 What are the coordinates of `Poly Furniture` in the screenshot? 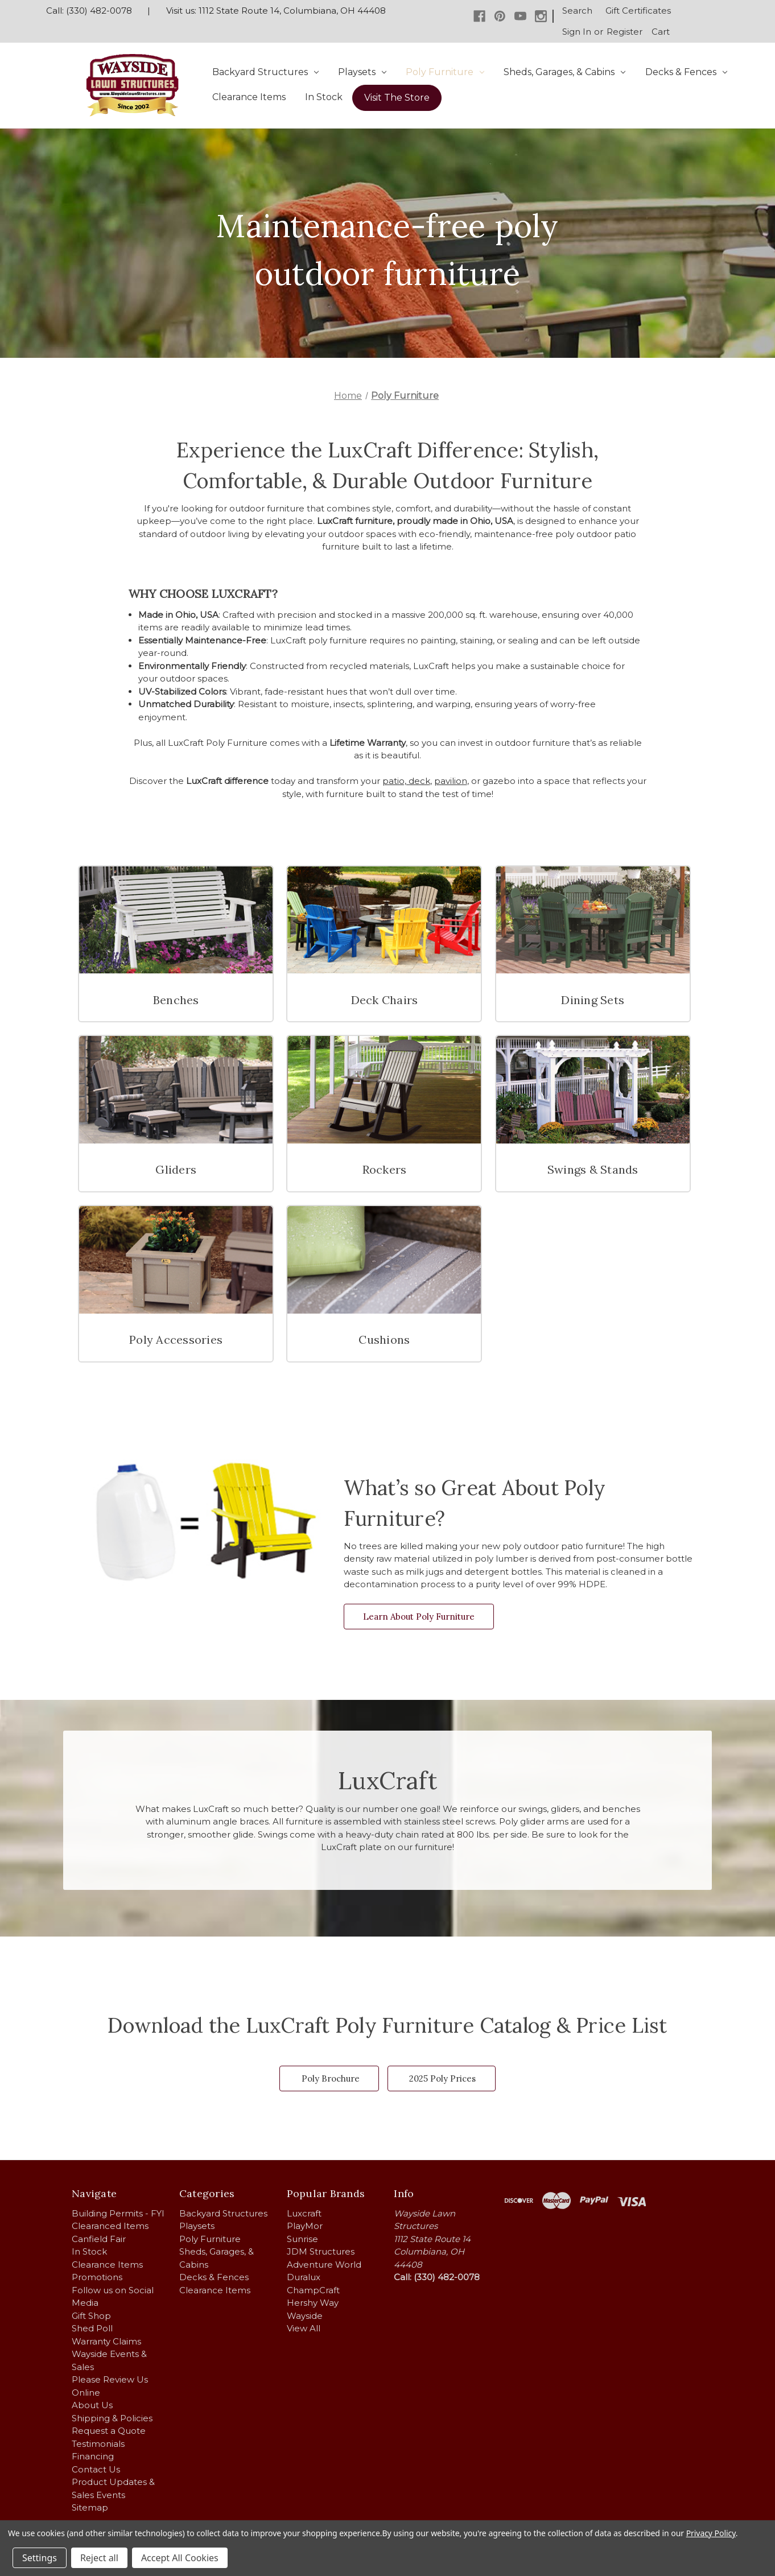 It's located at (445, 72).